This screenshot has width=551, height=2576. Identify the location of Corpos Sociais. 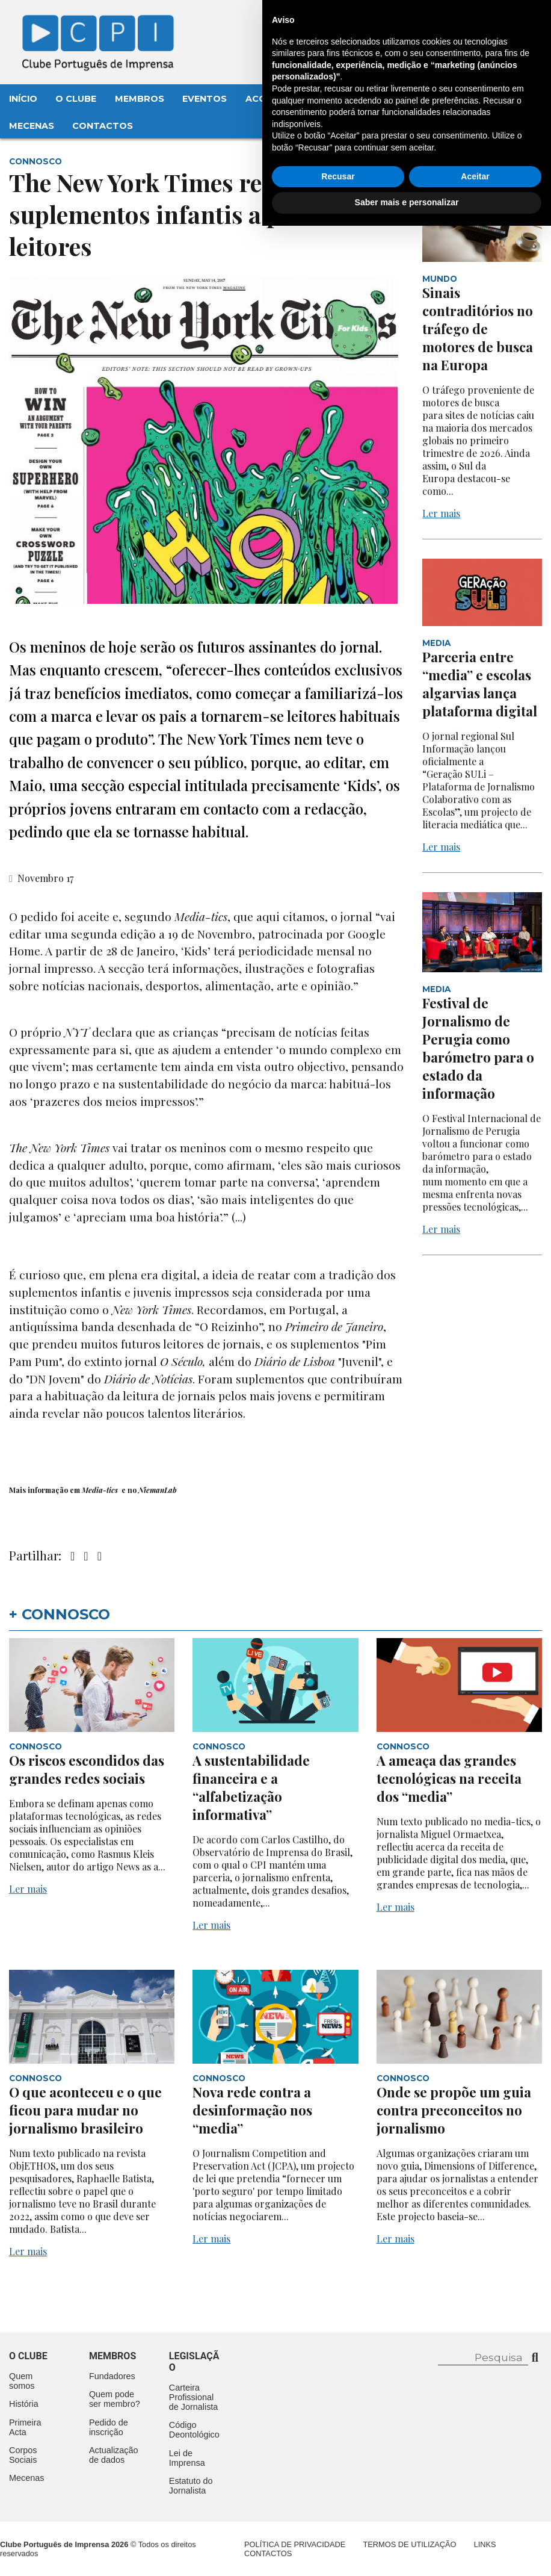
(23, 2455).